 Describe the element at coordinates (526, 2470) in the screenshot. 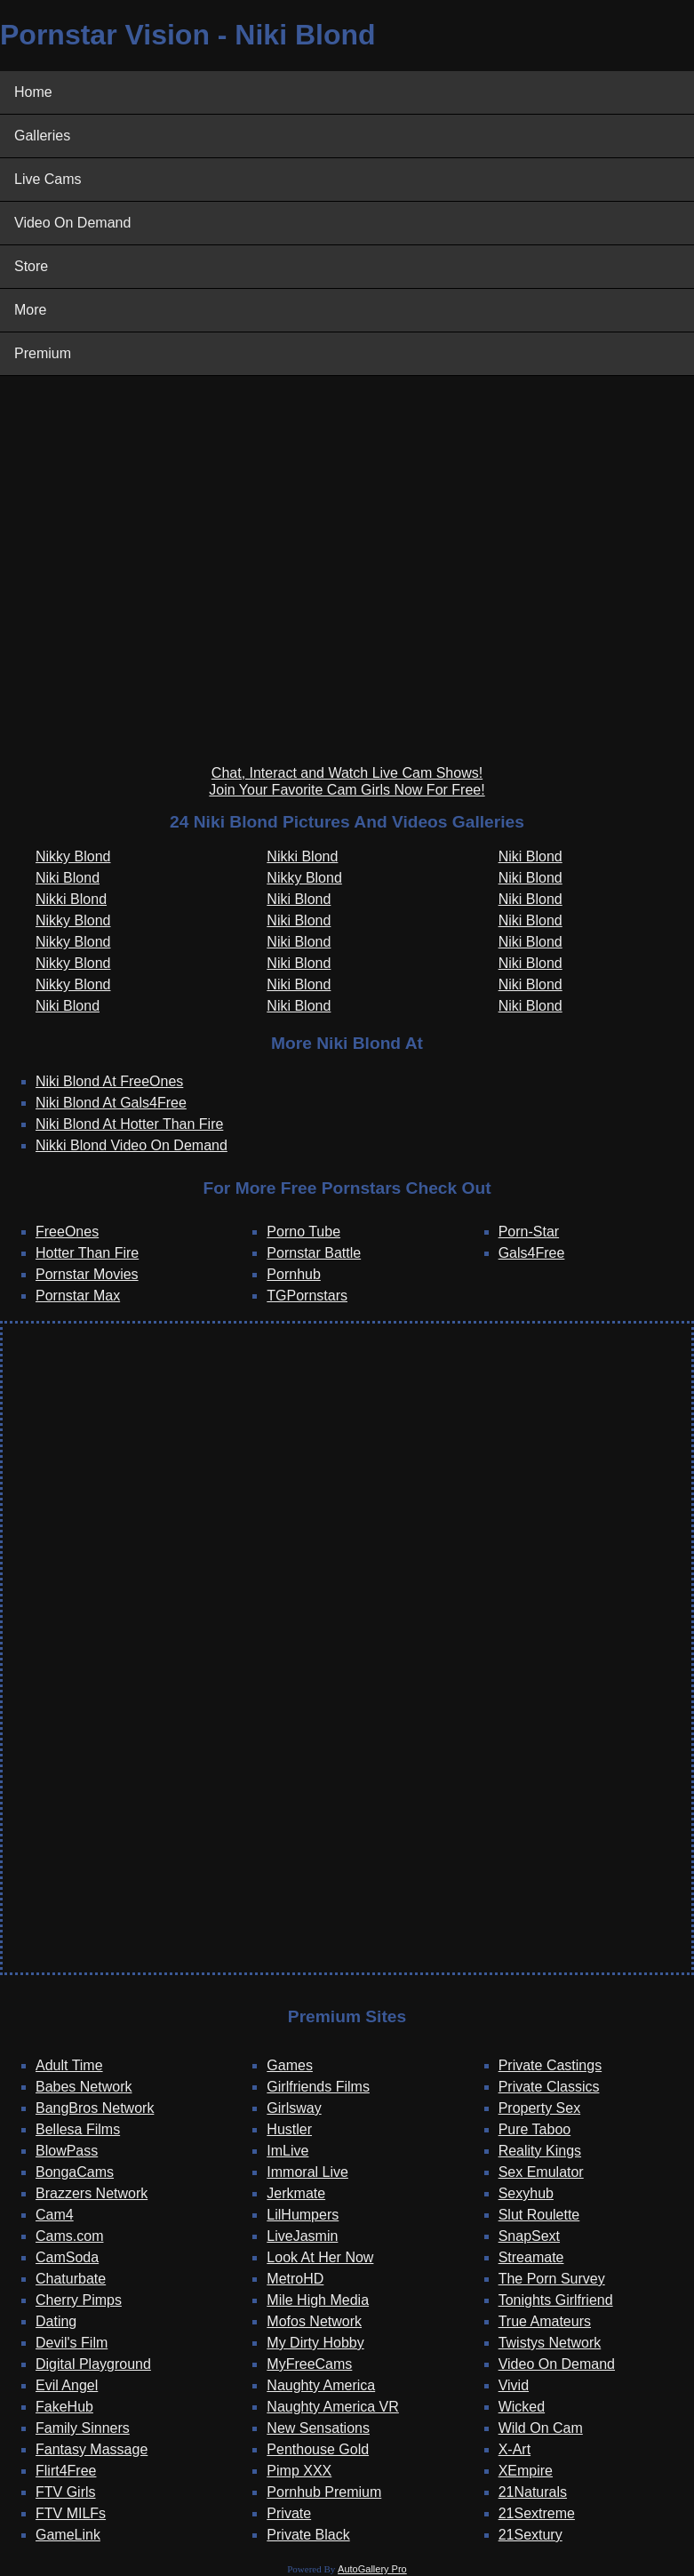

I see `XEmpire` at that location.